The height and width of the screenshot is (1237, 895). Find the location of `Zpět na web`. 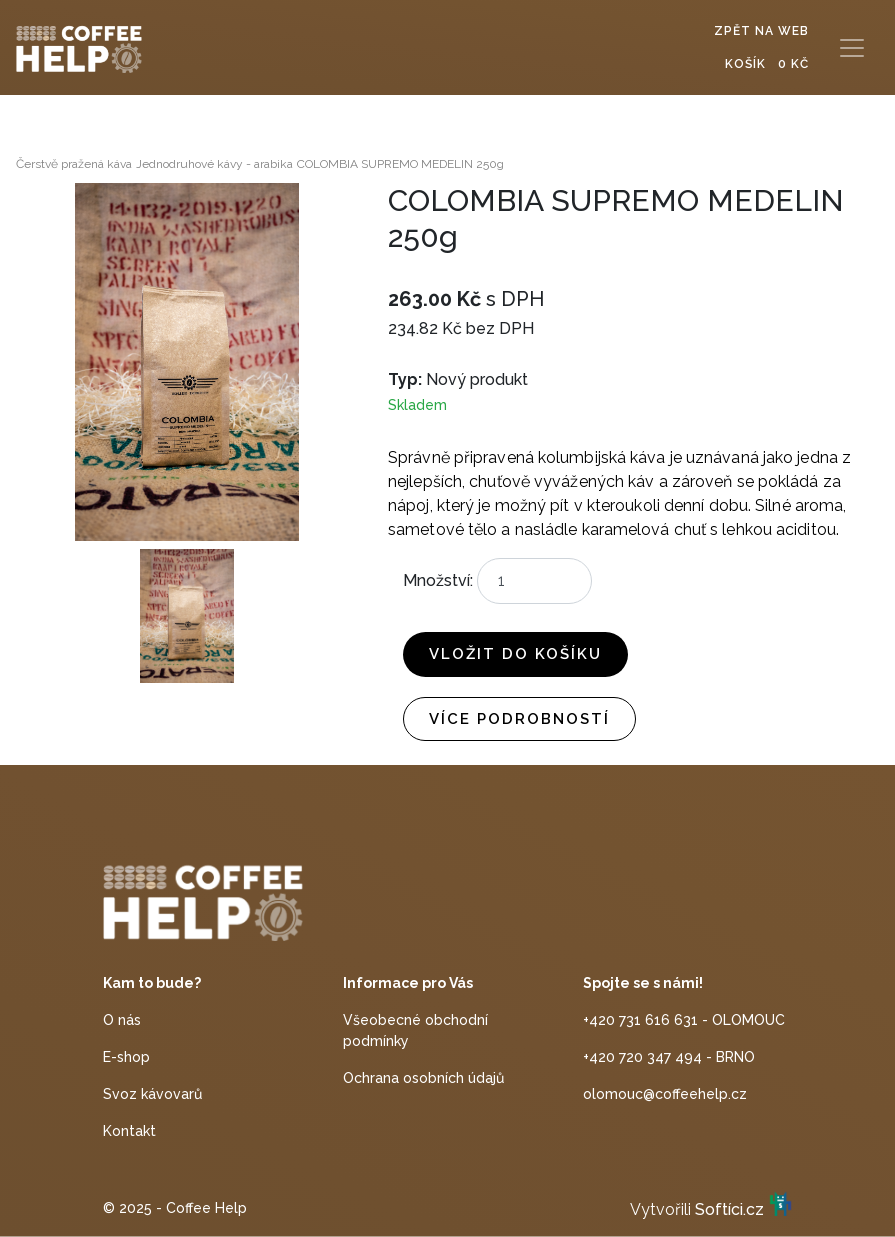

Zpět na web is located at coordinates (761, 31).